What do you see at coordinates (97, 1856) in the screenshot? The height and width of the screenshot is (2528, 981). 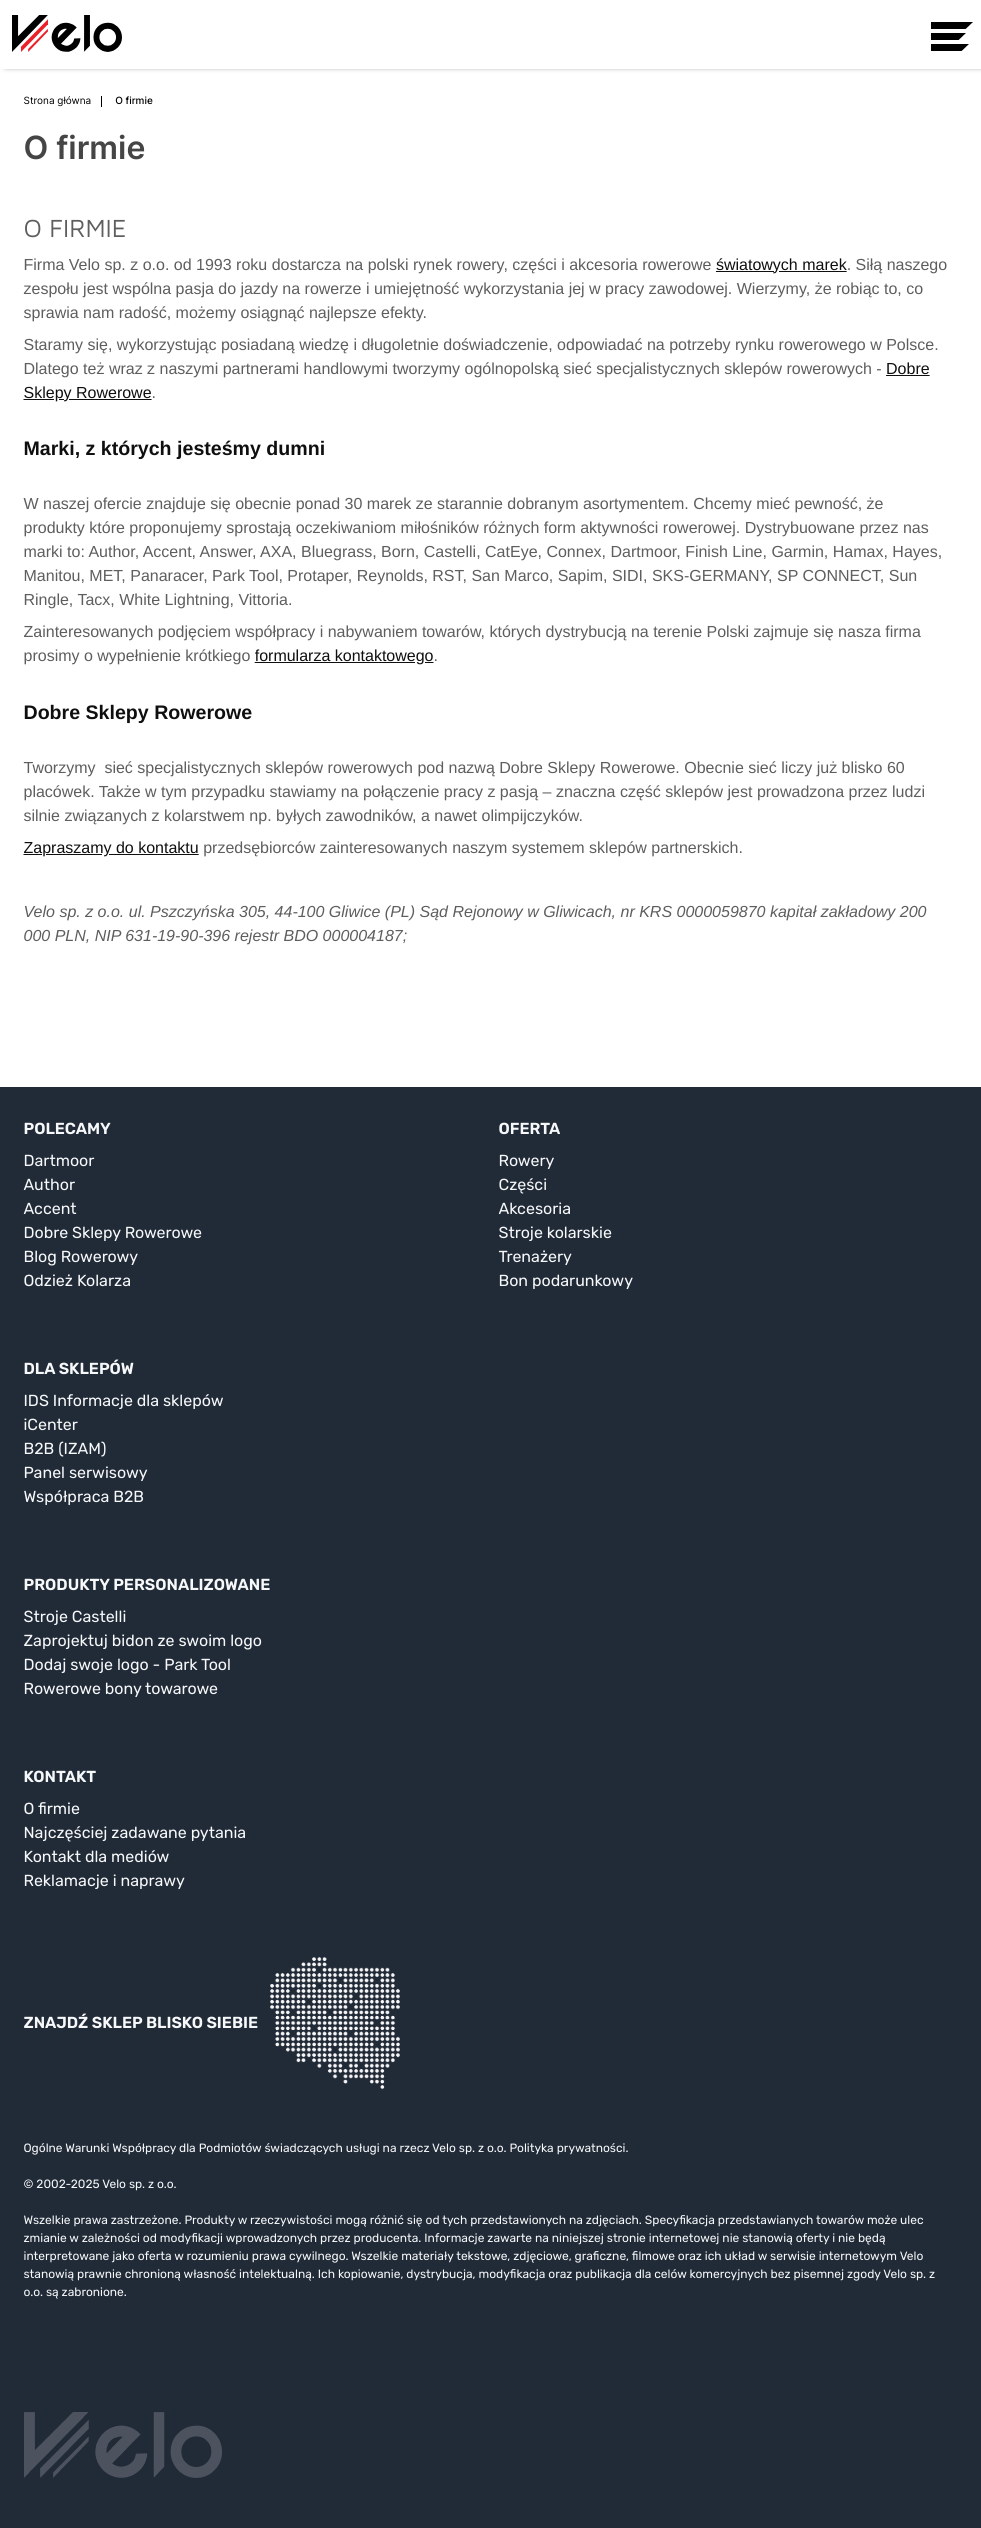 I see `Kontakt dla mediów` at bounding box center [97, 1856].